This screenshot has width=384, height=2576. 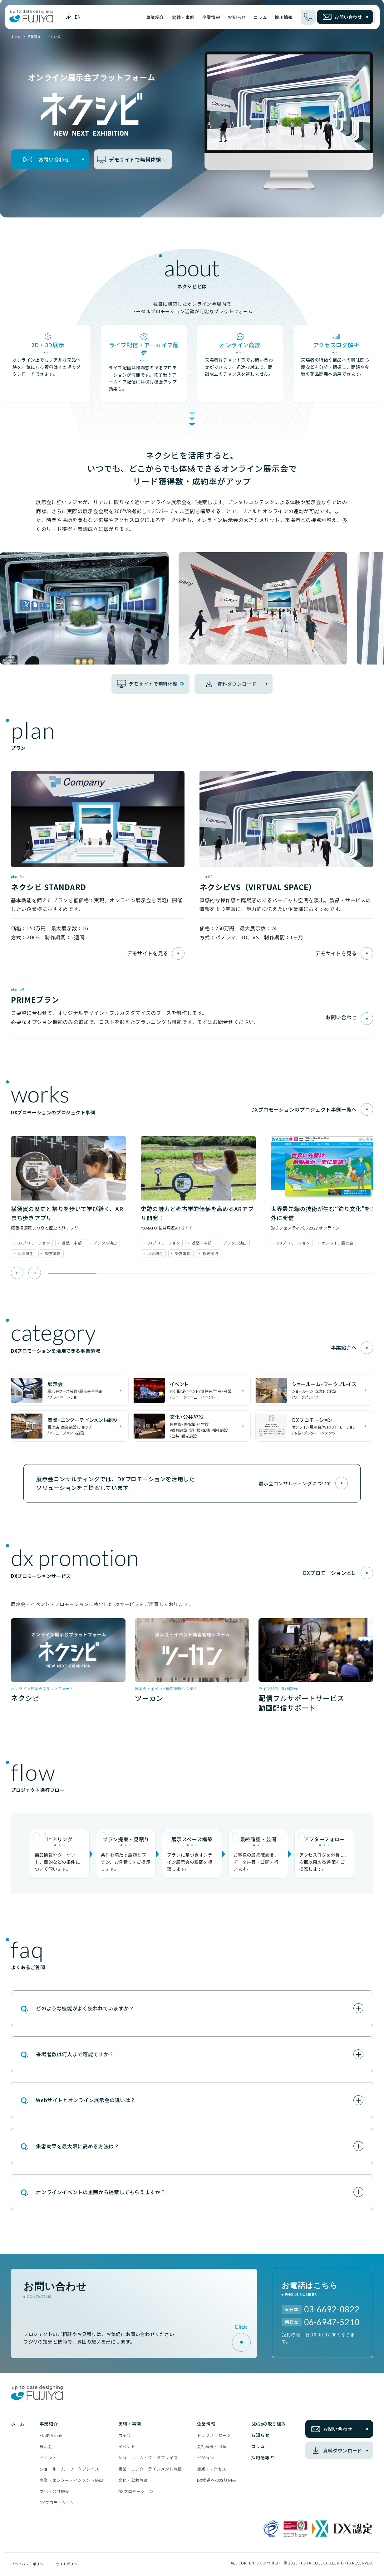 What do you see at coordinates (216, 2481) in the screenshot?
I see `DX推進への取り組み` at bounding box center [216, 2481].